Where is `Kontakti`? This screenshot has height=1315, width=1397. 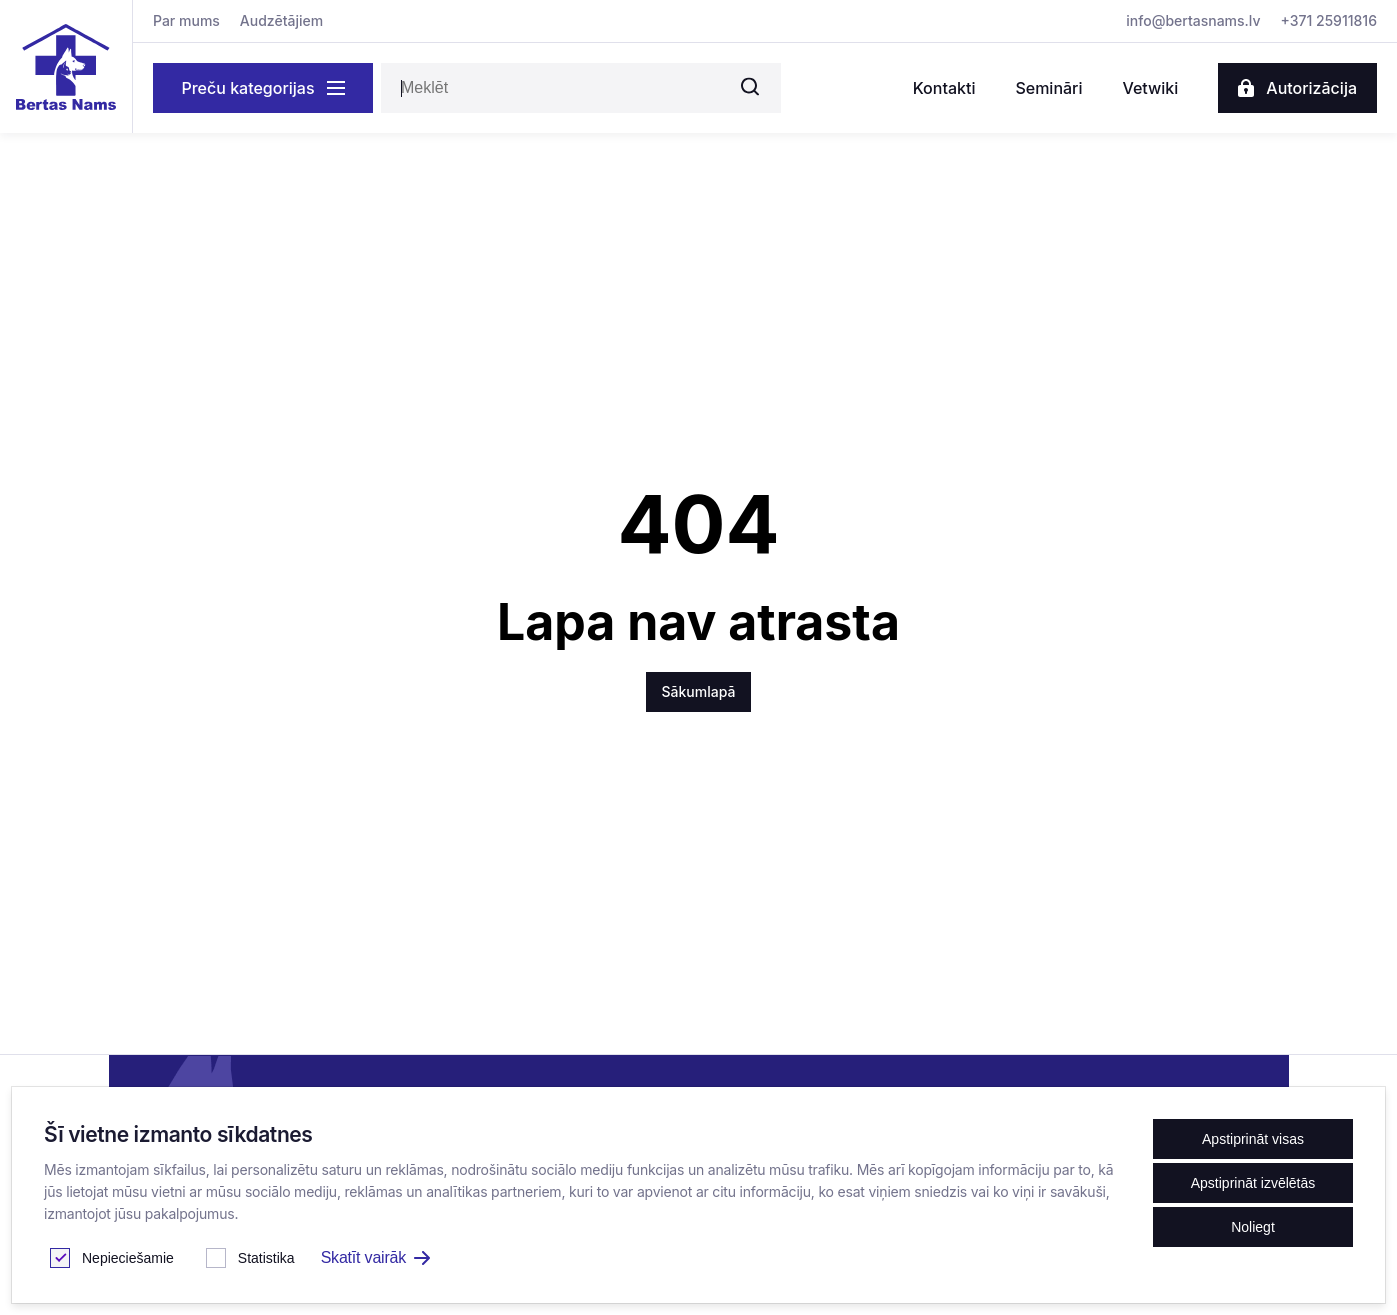 Kontakti is located at coordinates (944, 88).